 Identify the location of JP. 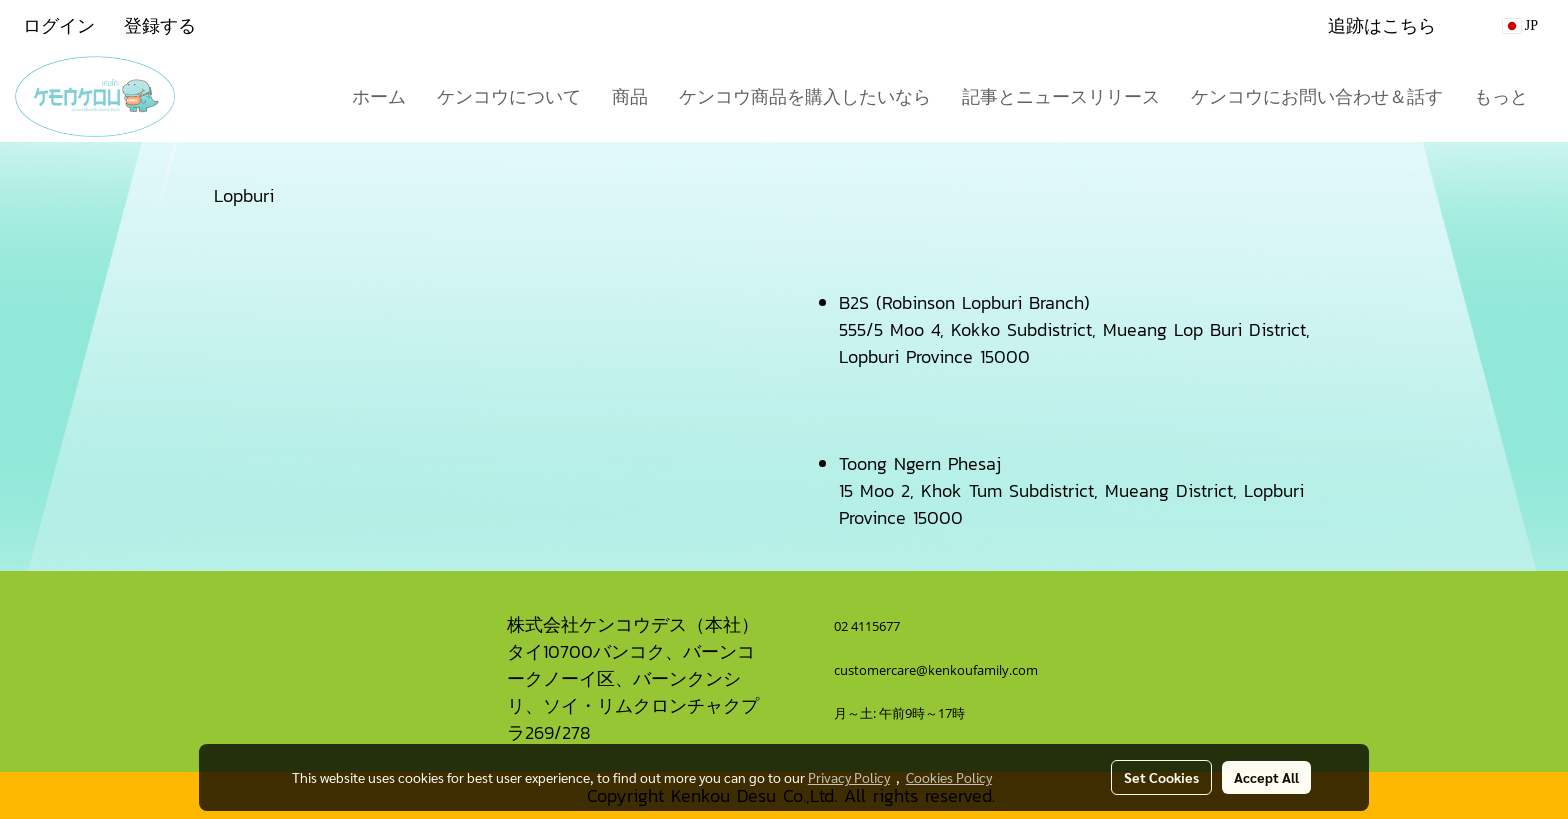
(1520, 25).